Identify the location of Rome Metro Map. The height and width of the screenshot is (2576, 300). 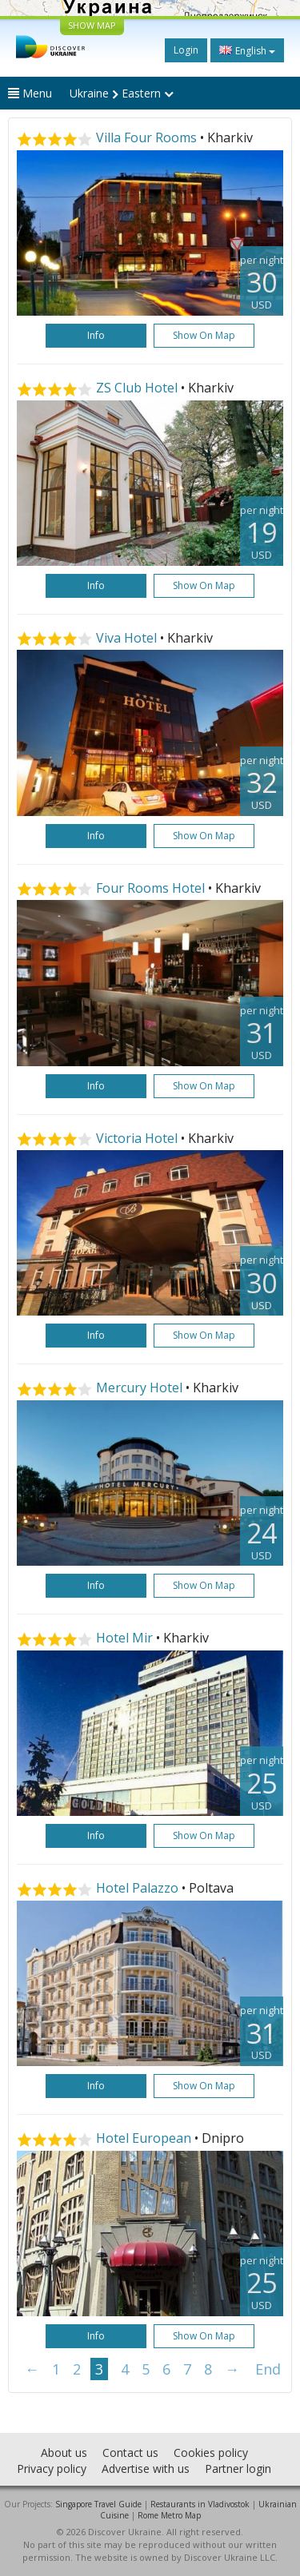
(169, 2515).